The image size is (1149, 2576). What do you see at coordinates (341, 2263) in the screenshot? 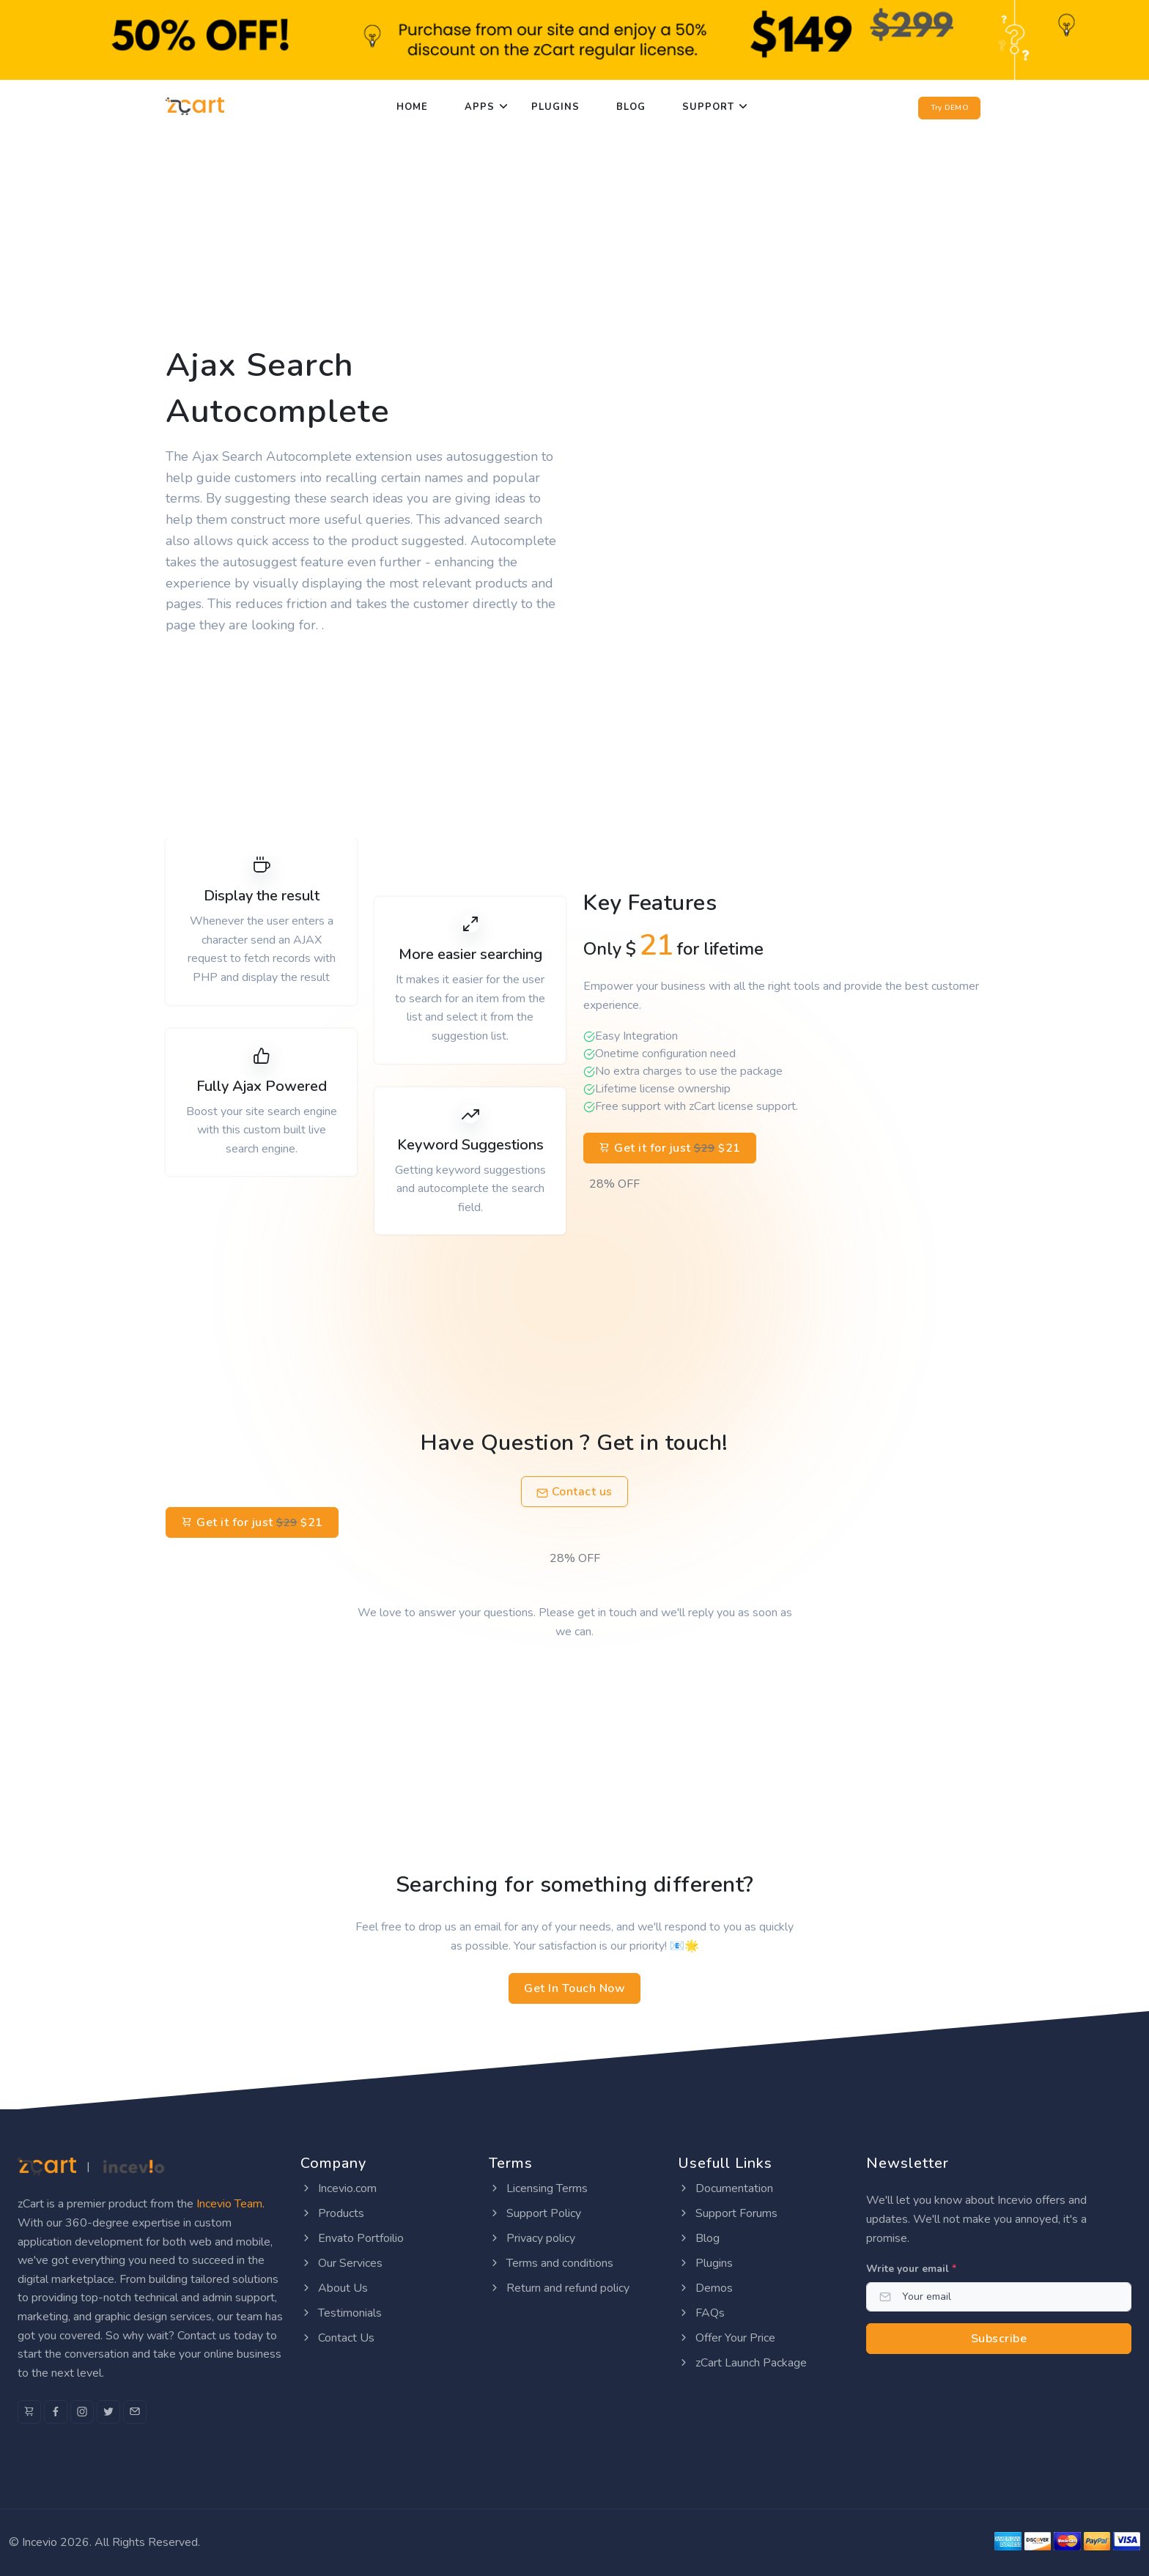
I see `Our Services` at bounding box center [341, 2263].